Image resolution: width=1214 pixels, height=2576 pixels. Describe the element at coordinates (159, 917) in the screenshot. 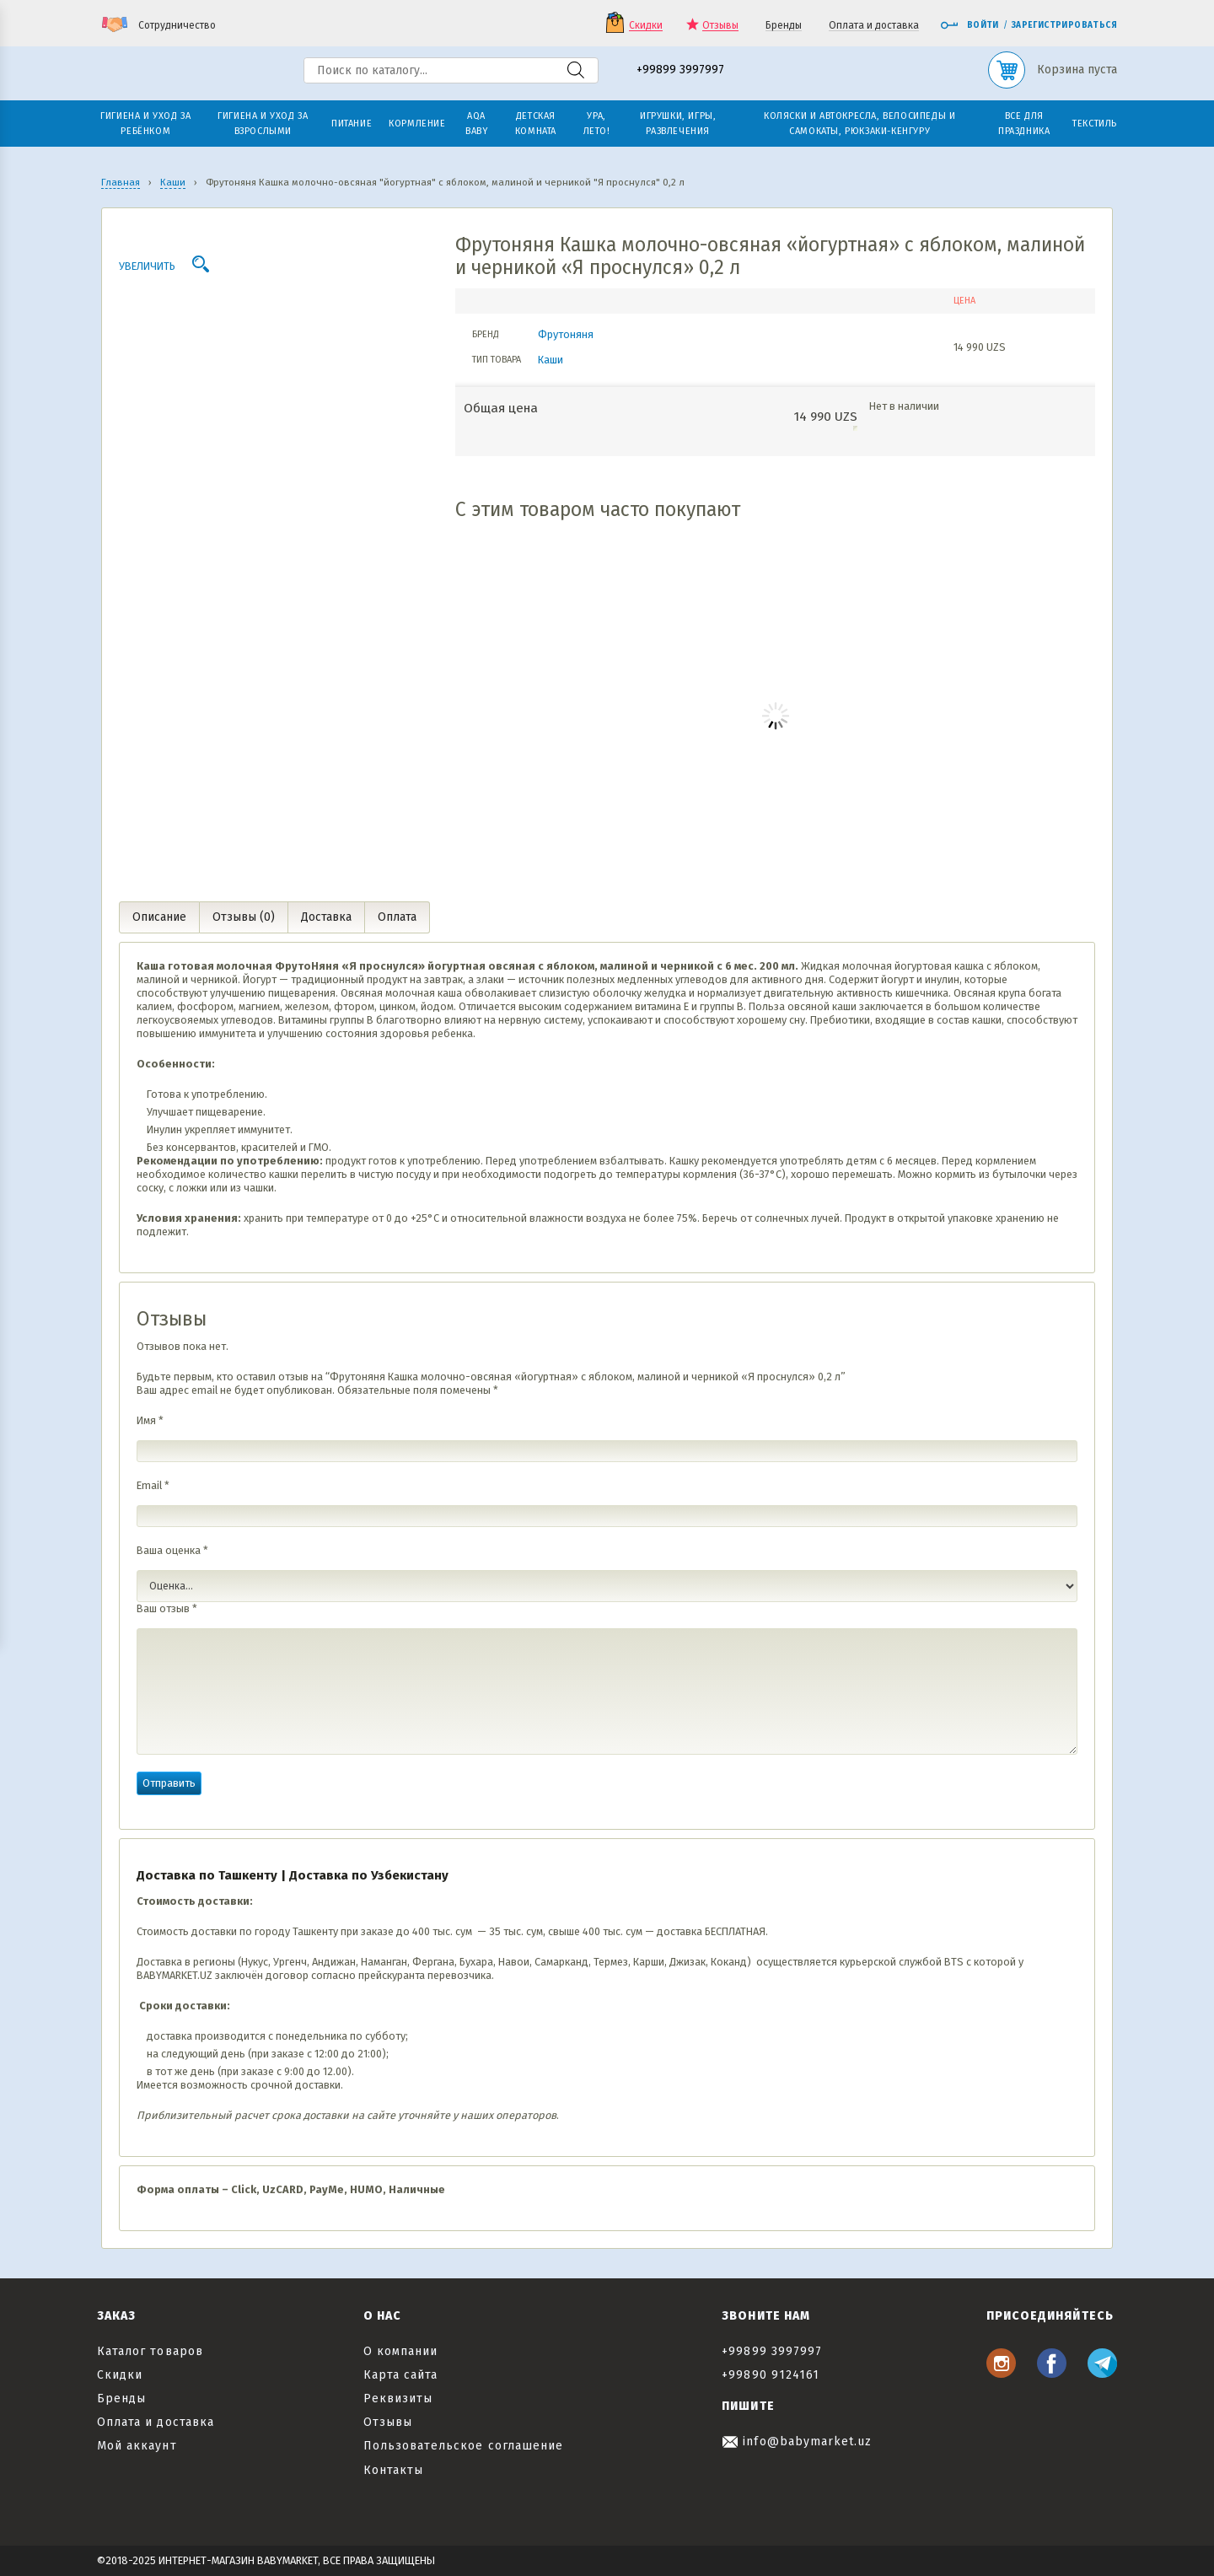

I see `Описание [tab]` at that location.